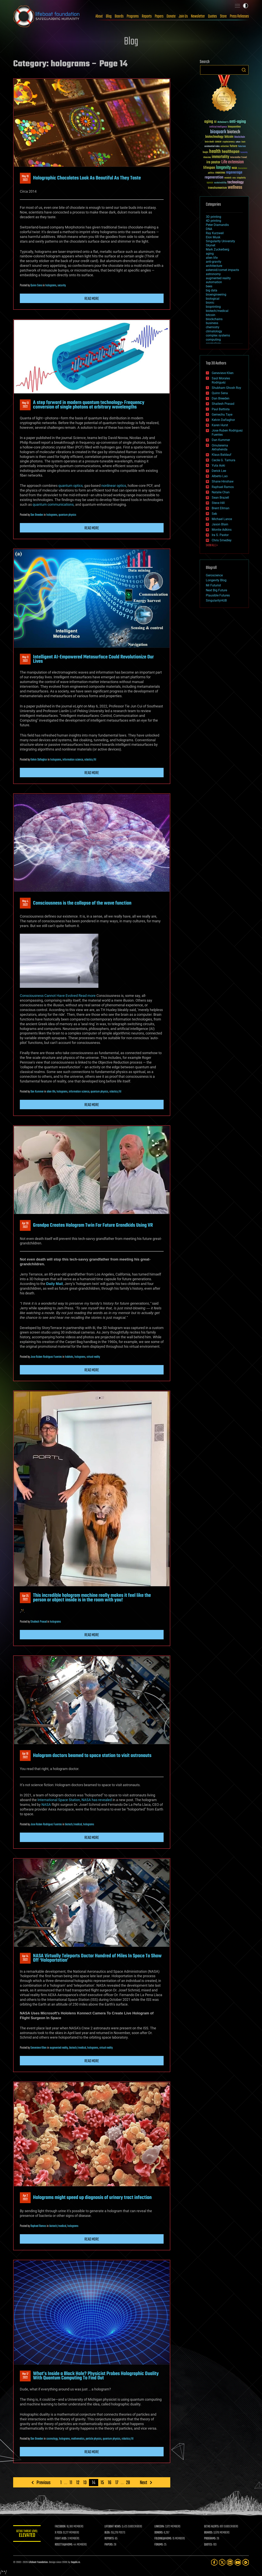 This screenshot has height=2576, width=262. I want to click on Shailesh Prasad, so click(38, 1621).